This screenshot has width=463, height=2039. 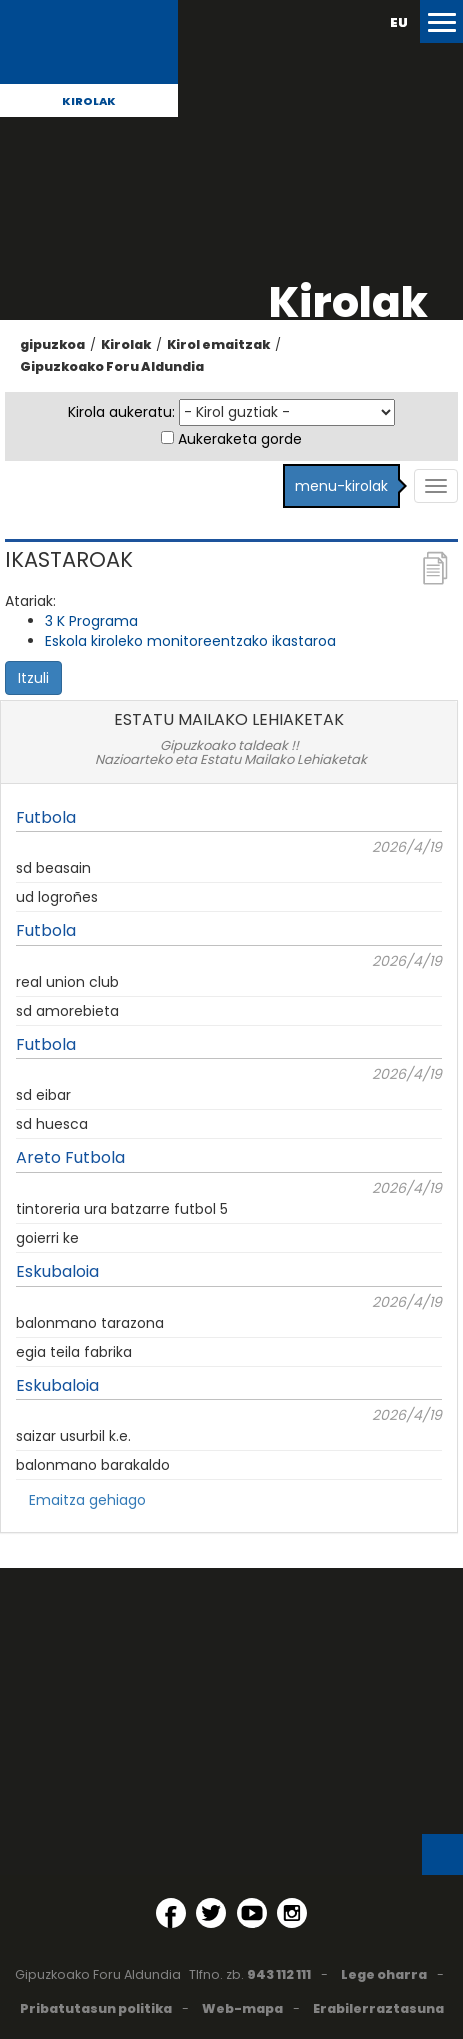 What do you see at coordinates (384, 1974) in the screenshot?
I see `Lege oharra` at bounding box center [384, 1974].